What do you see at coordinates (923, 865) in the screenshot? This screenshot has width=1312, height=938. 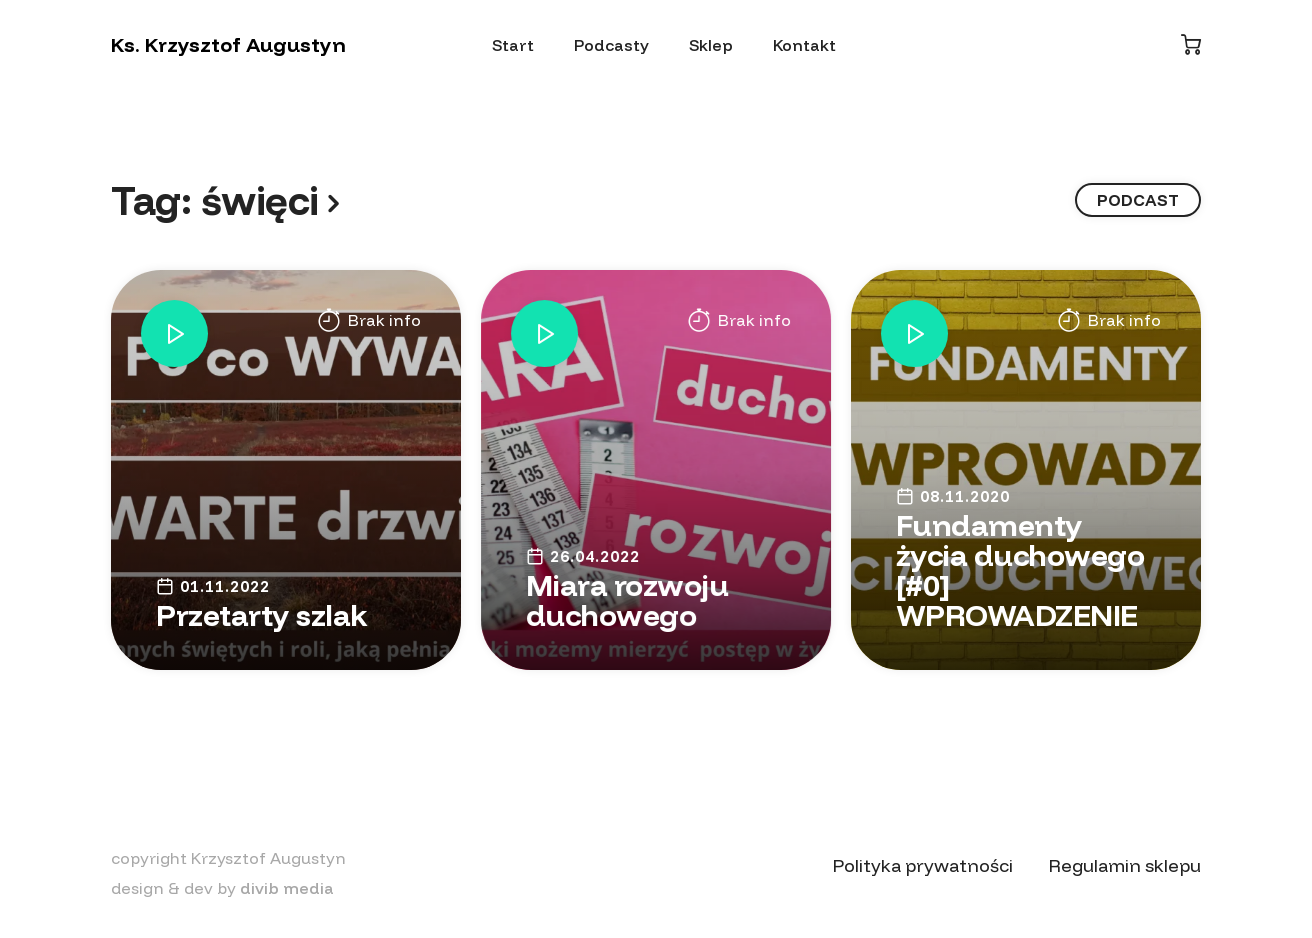 I see `Polityka prywatności` at bounding box center [923, 865].